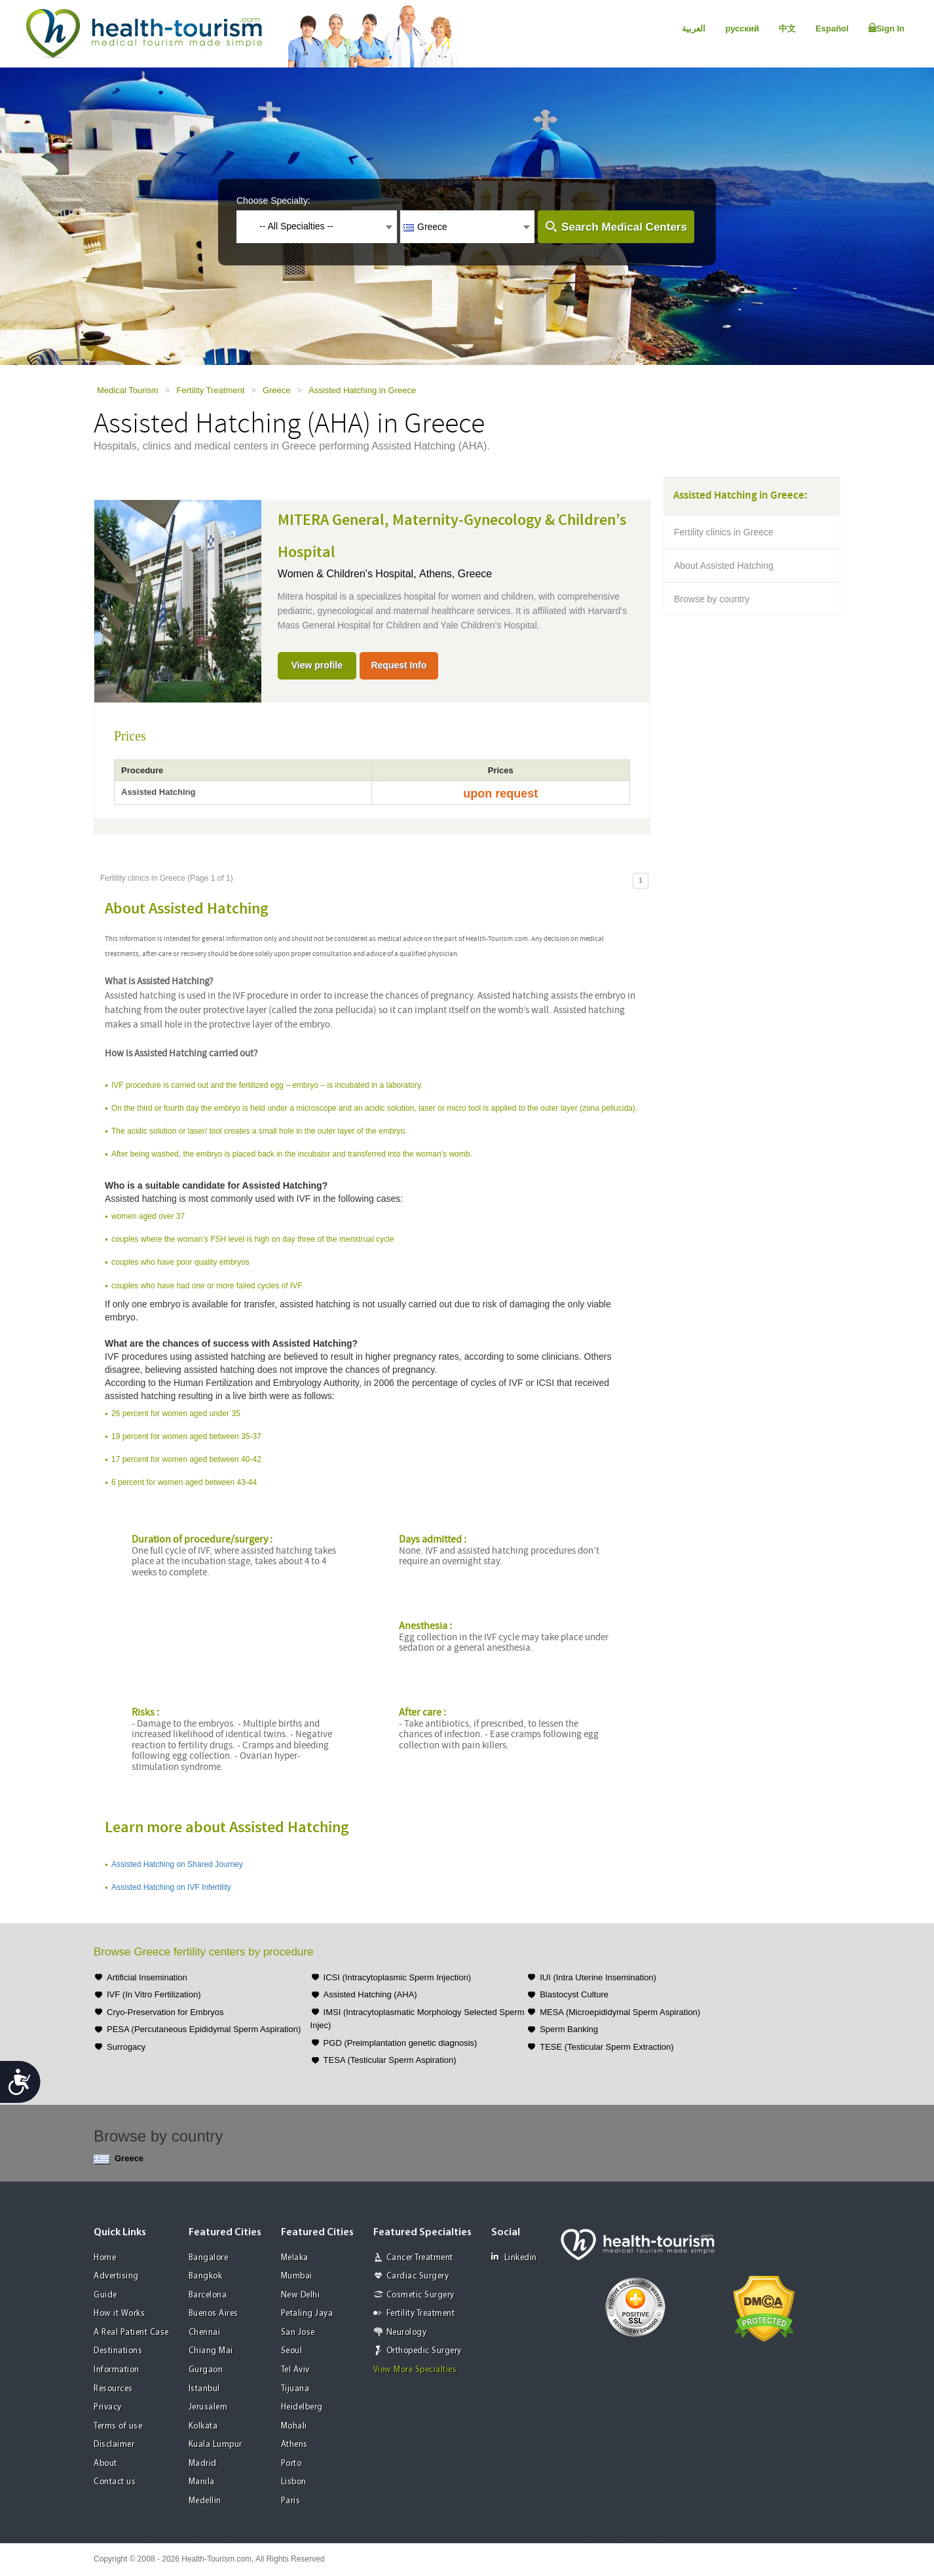  I want to click on Español, so click(832, 28).